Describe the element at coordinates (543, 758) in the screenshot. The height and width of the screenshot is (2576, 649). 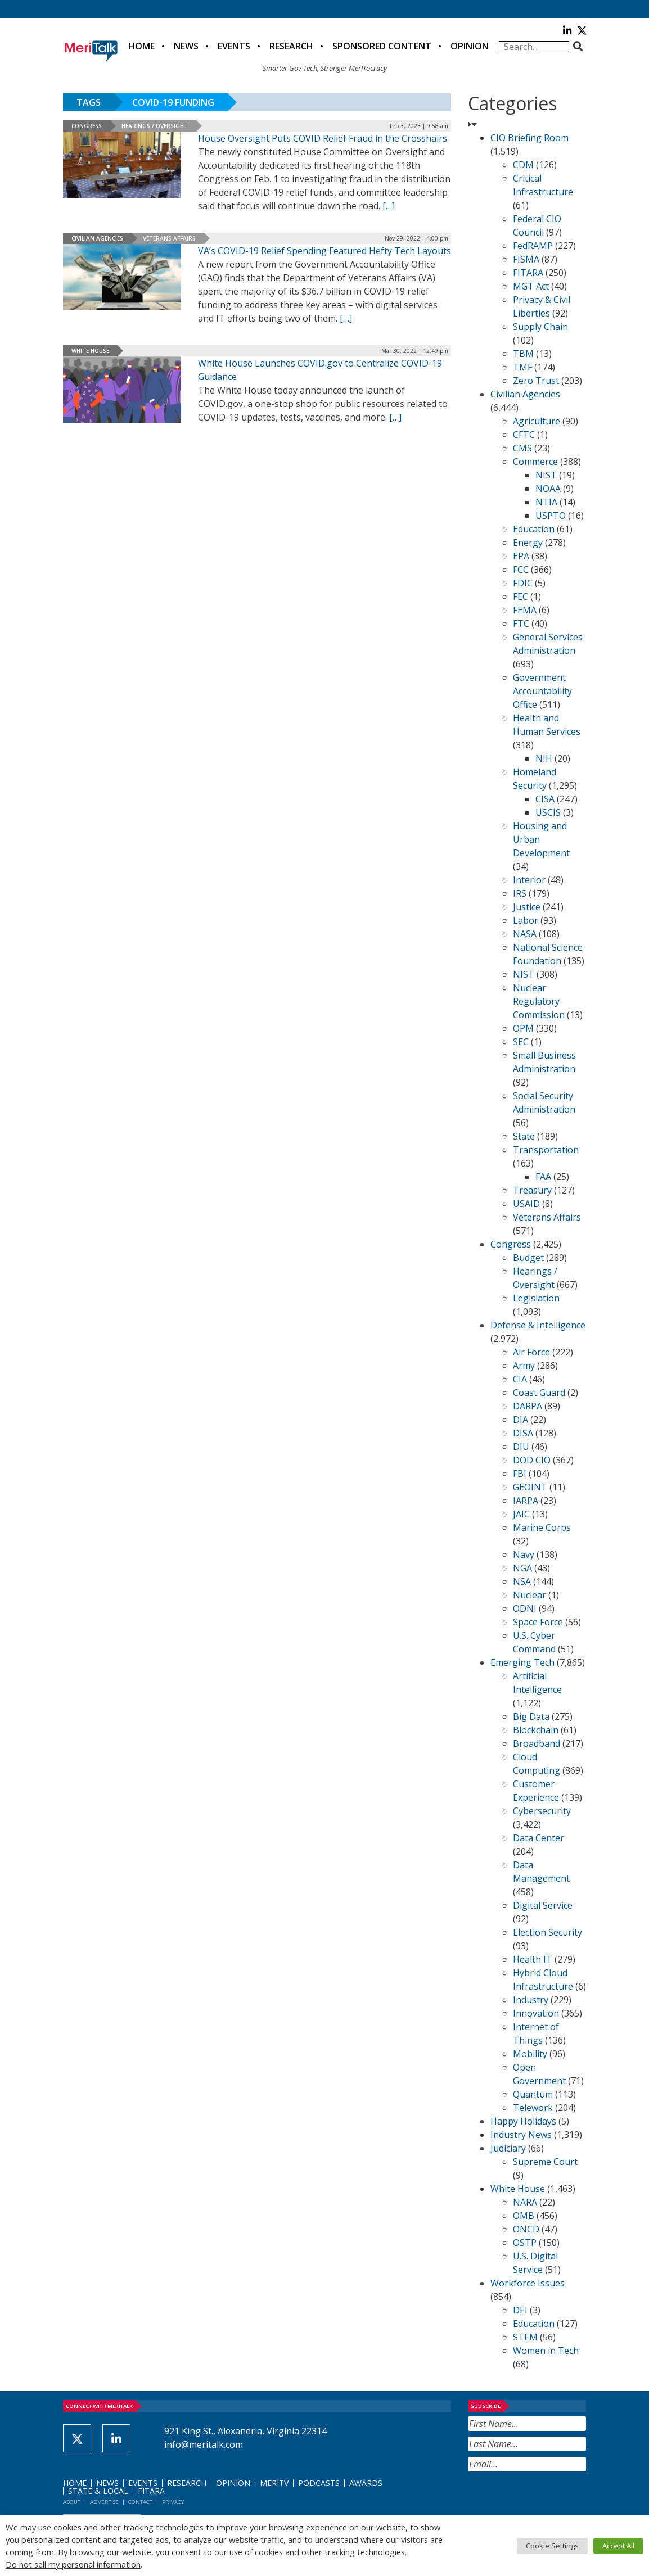
I see `NIH` at that location.